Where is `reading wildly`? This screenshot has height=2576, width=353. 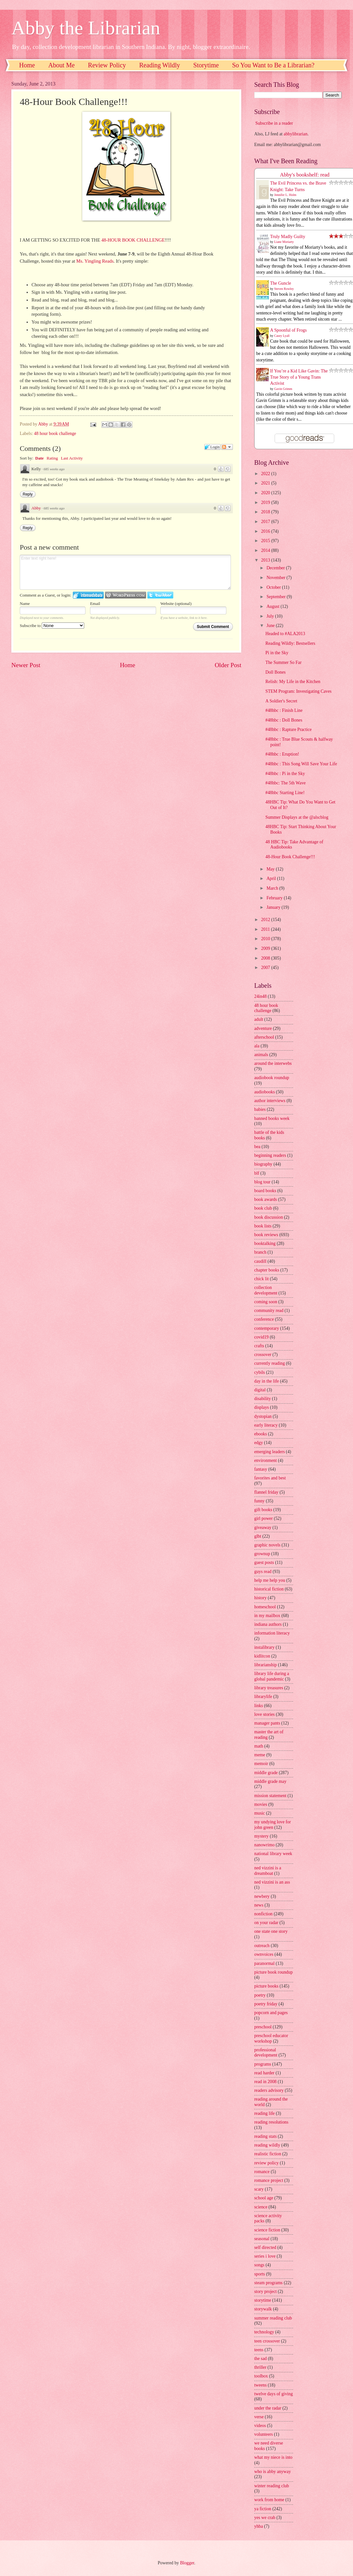 reading wildly is located at coordinates (267, 2145).